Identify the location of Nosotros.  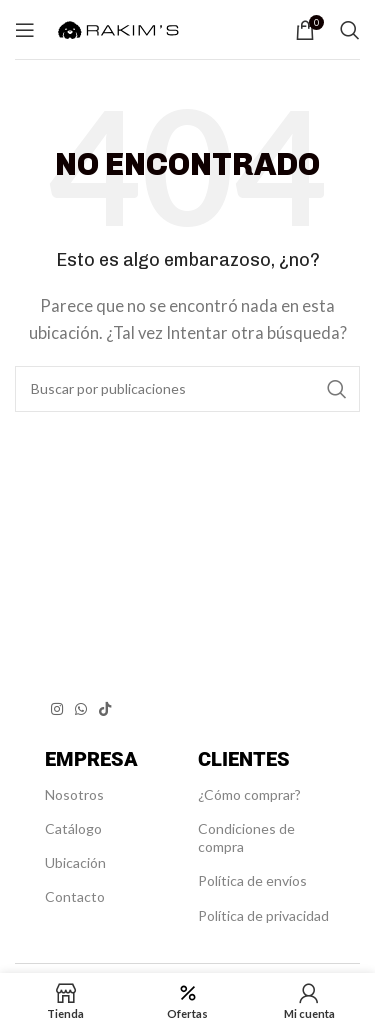
(74, 794).